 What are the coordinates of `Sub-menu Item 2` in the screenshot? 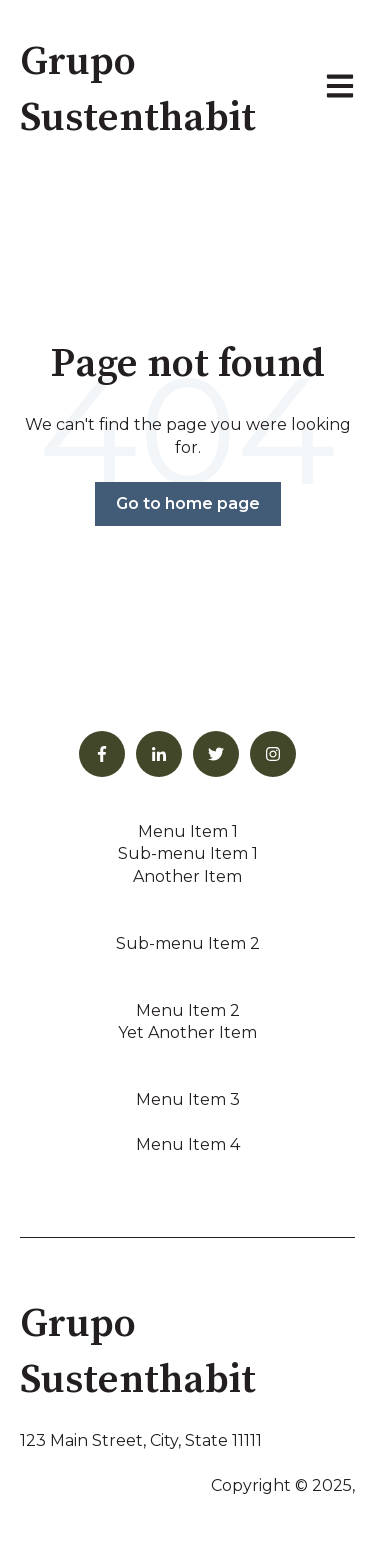 It's located at (188, 943).